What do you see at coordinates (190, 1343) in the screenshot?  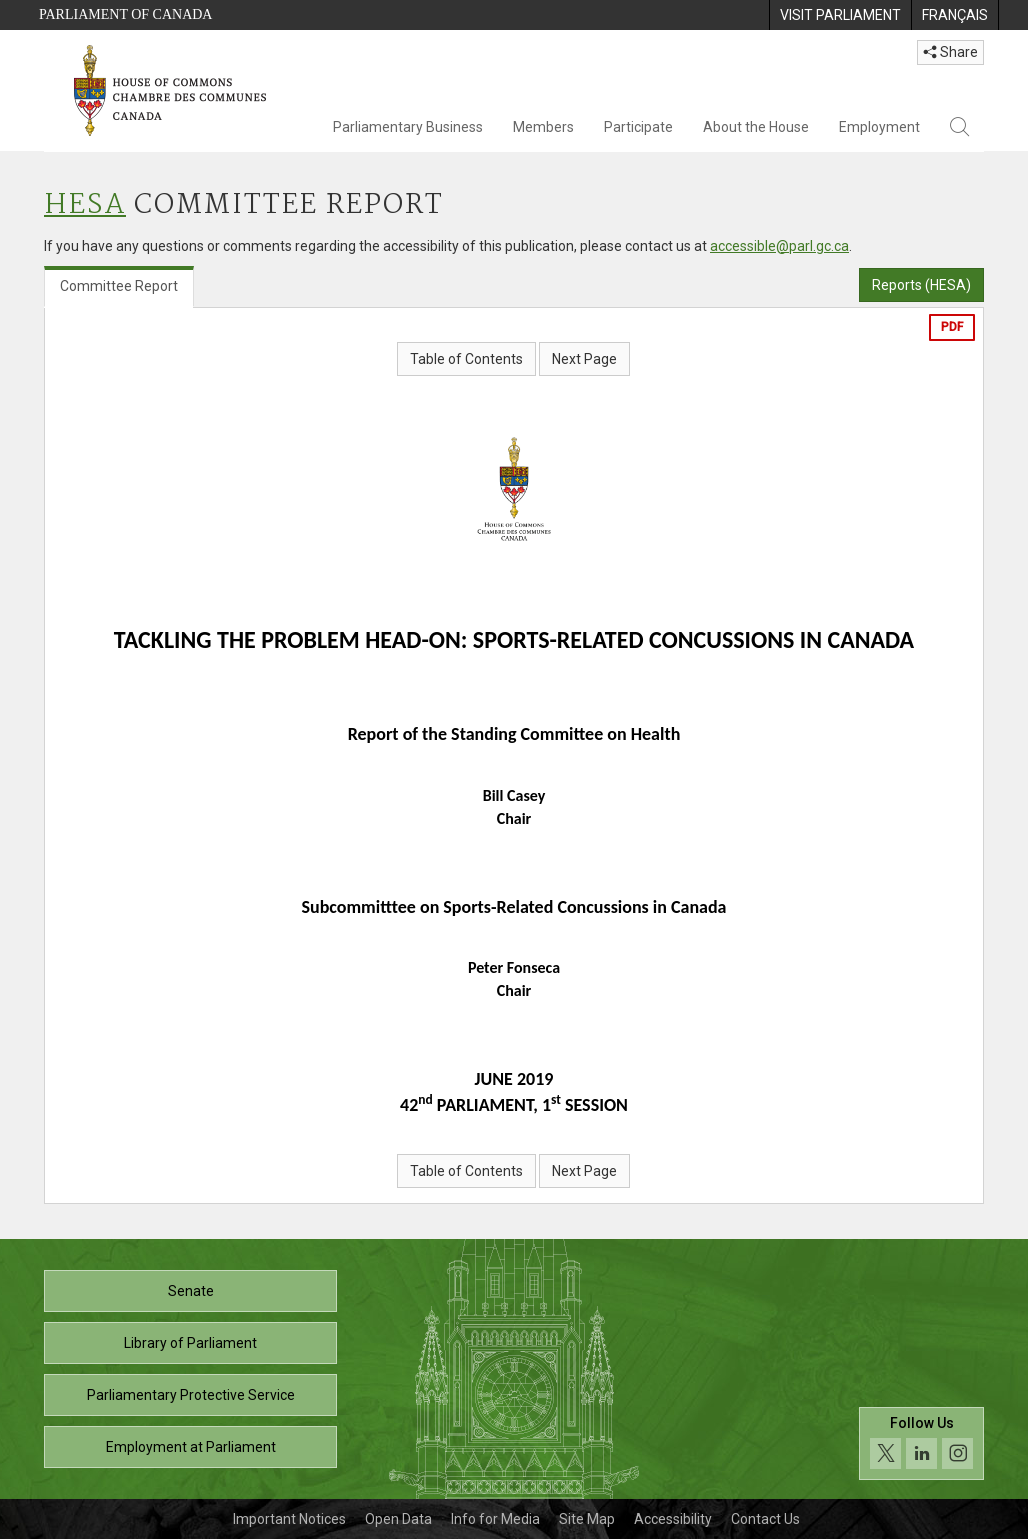 I see `Library of Parliament` at bounding box center [190, 1343].